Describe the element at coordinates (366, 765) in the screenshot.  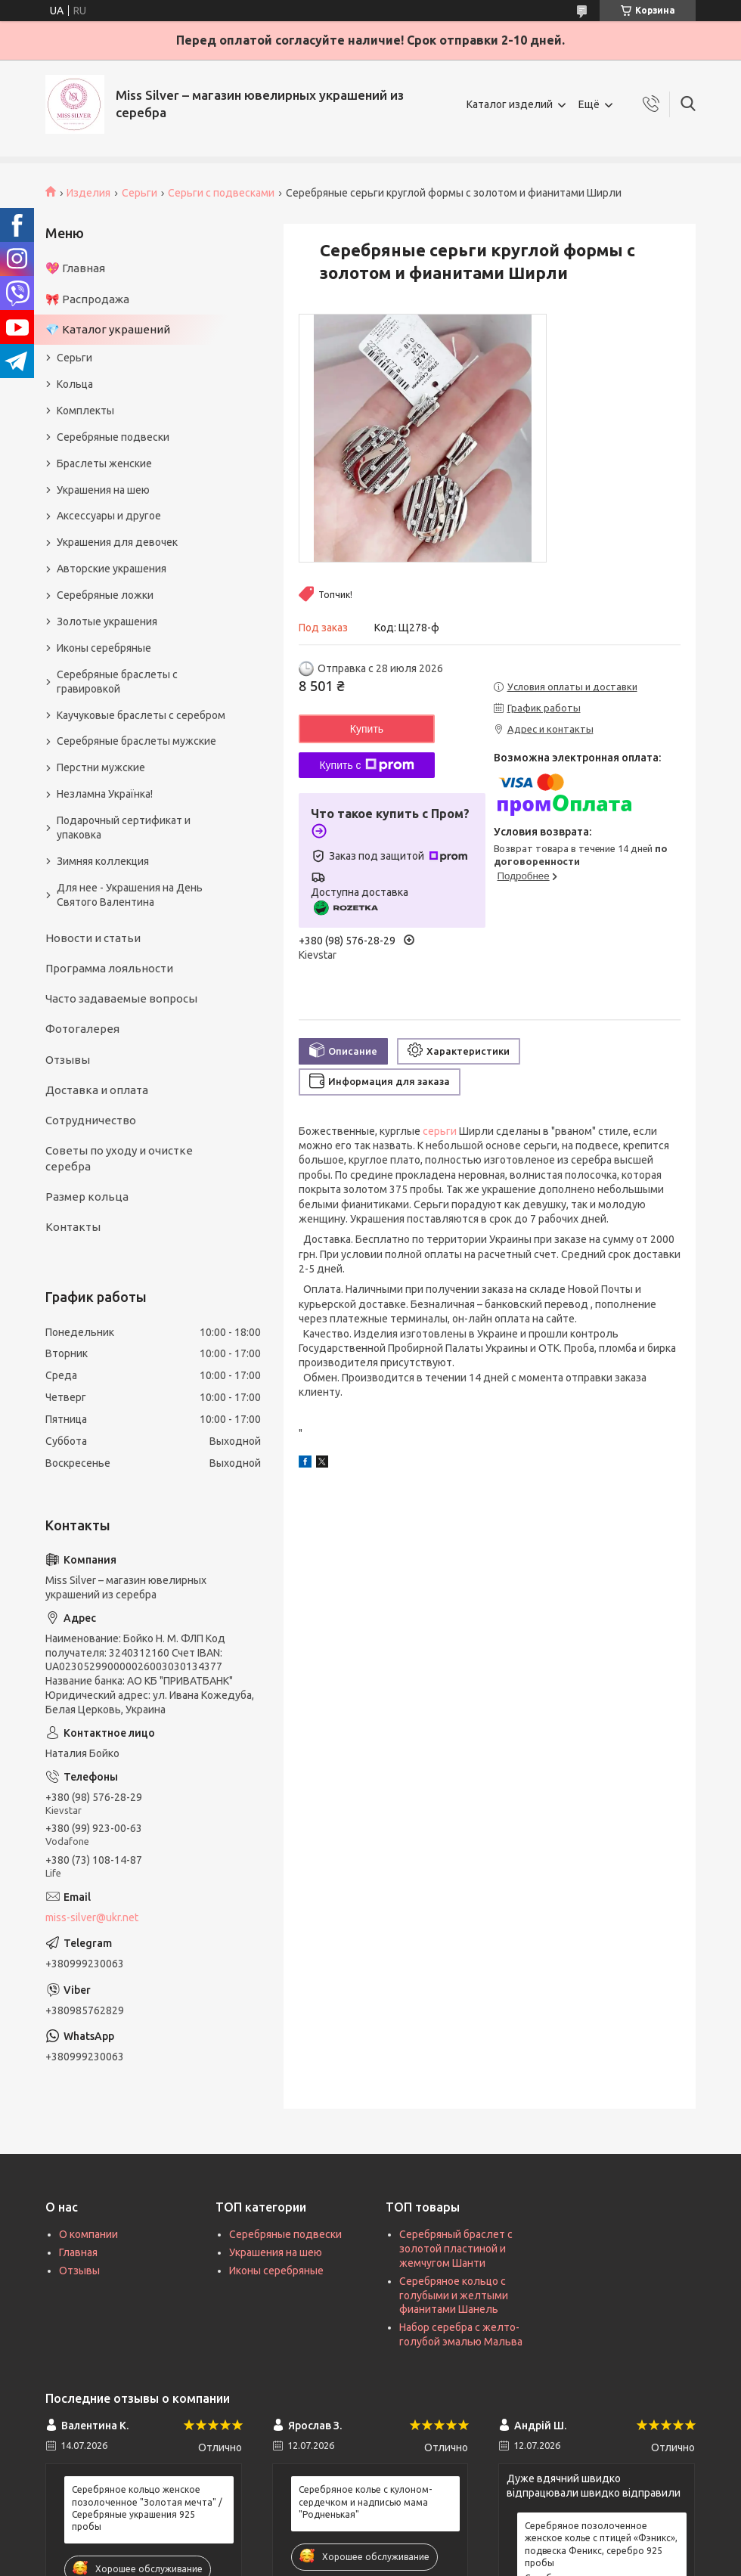
I see `Купить с` at that location.